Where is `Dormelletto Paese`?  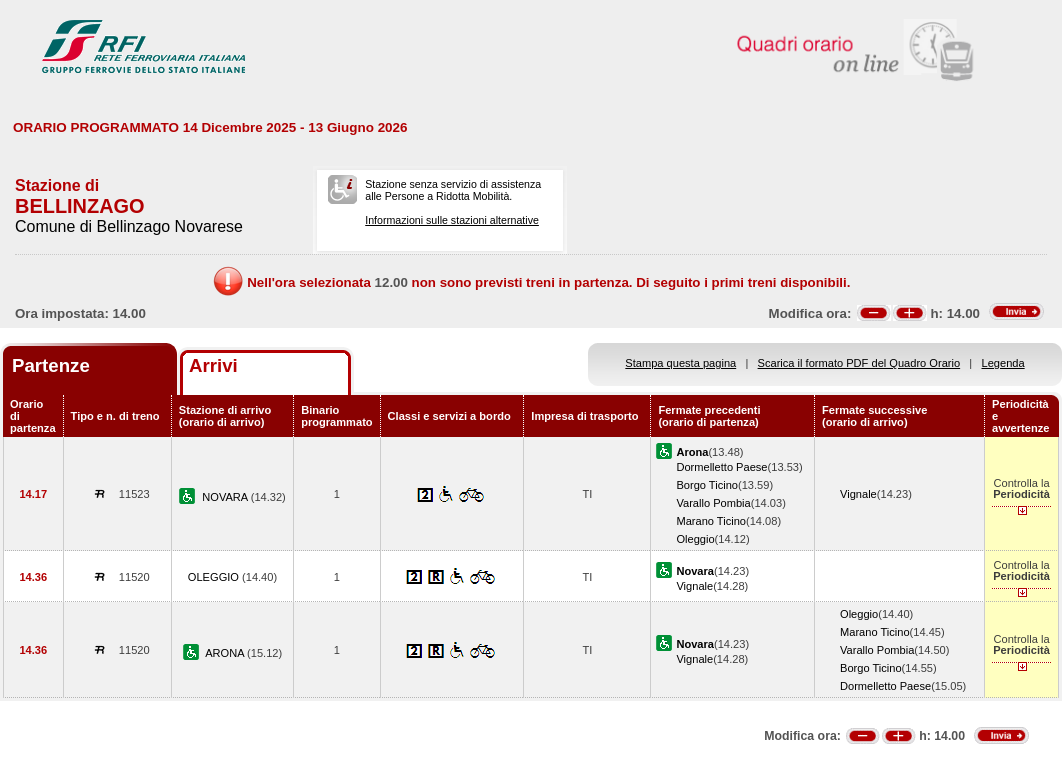 Dormelletto Paese is located at coordinates (721, 467).